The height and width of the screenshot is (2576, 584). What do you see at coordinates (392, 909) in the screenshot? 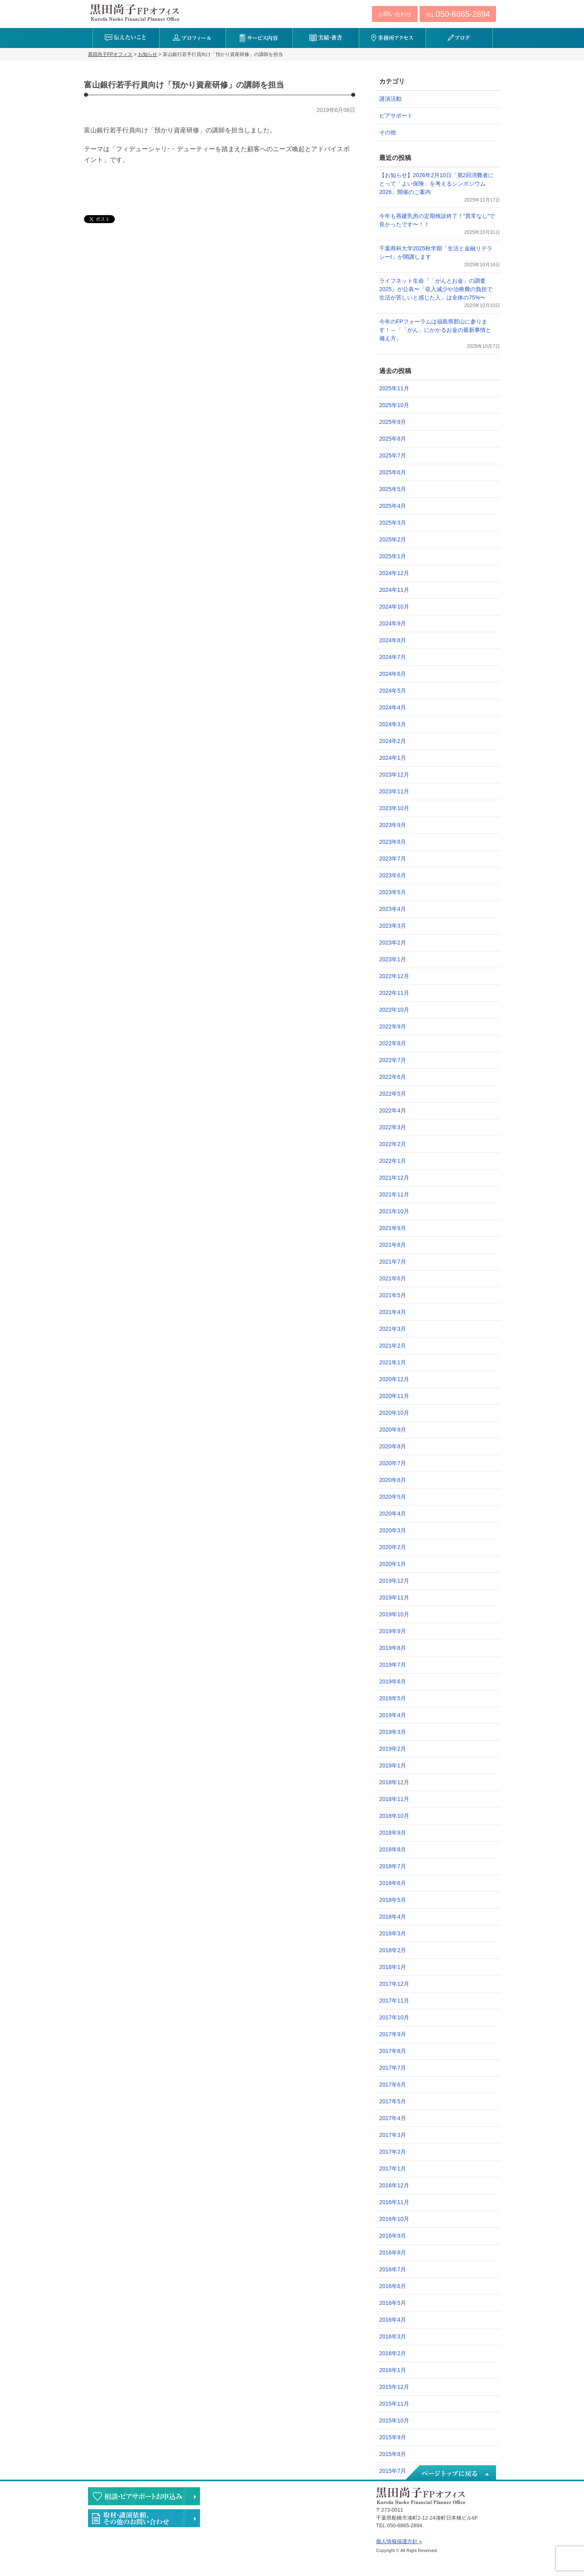
I see `2023年4月` at bounding box center [392, 909].